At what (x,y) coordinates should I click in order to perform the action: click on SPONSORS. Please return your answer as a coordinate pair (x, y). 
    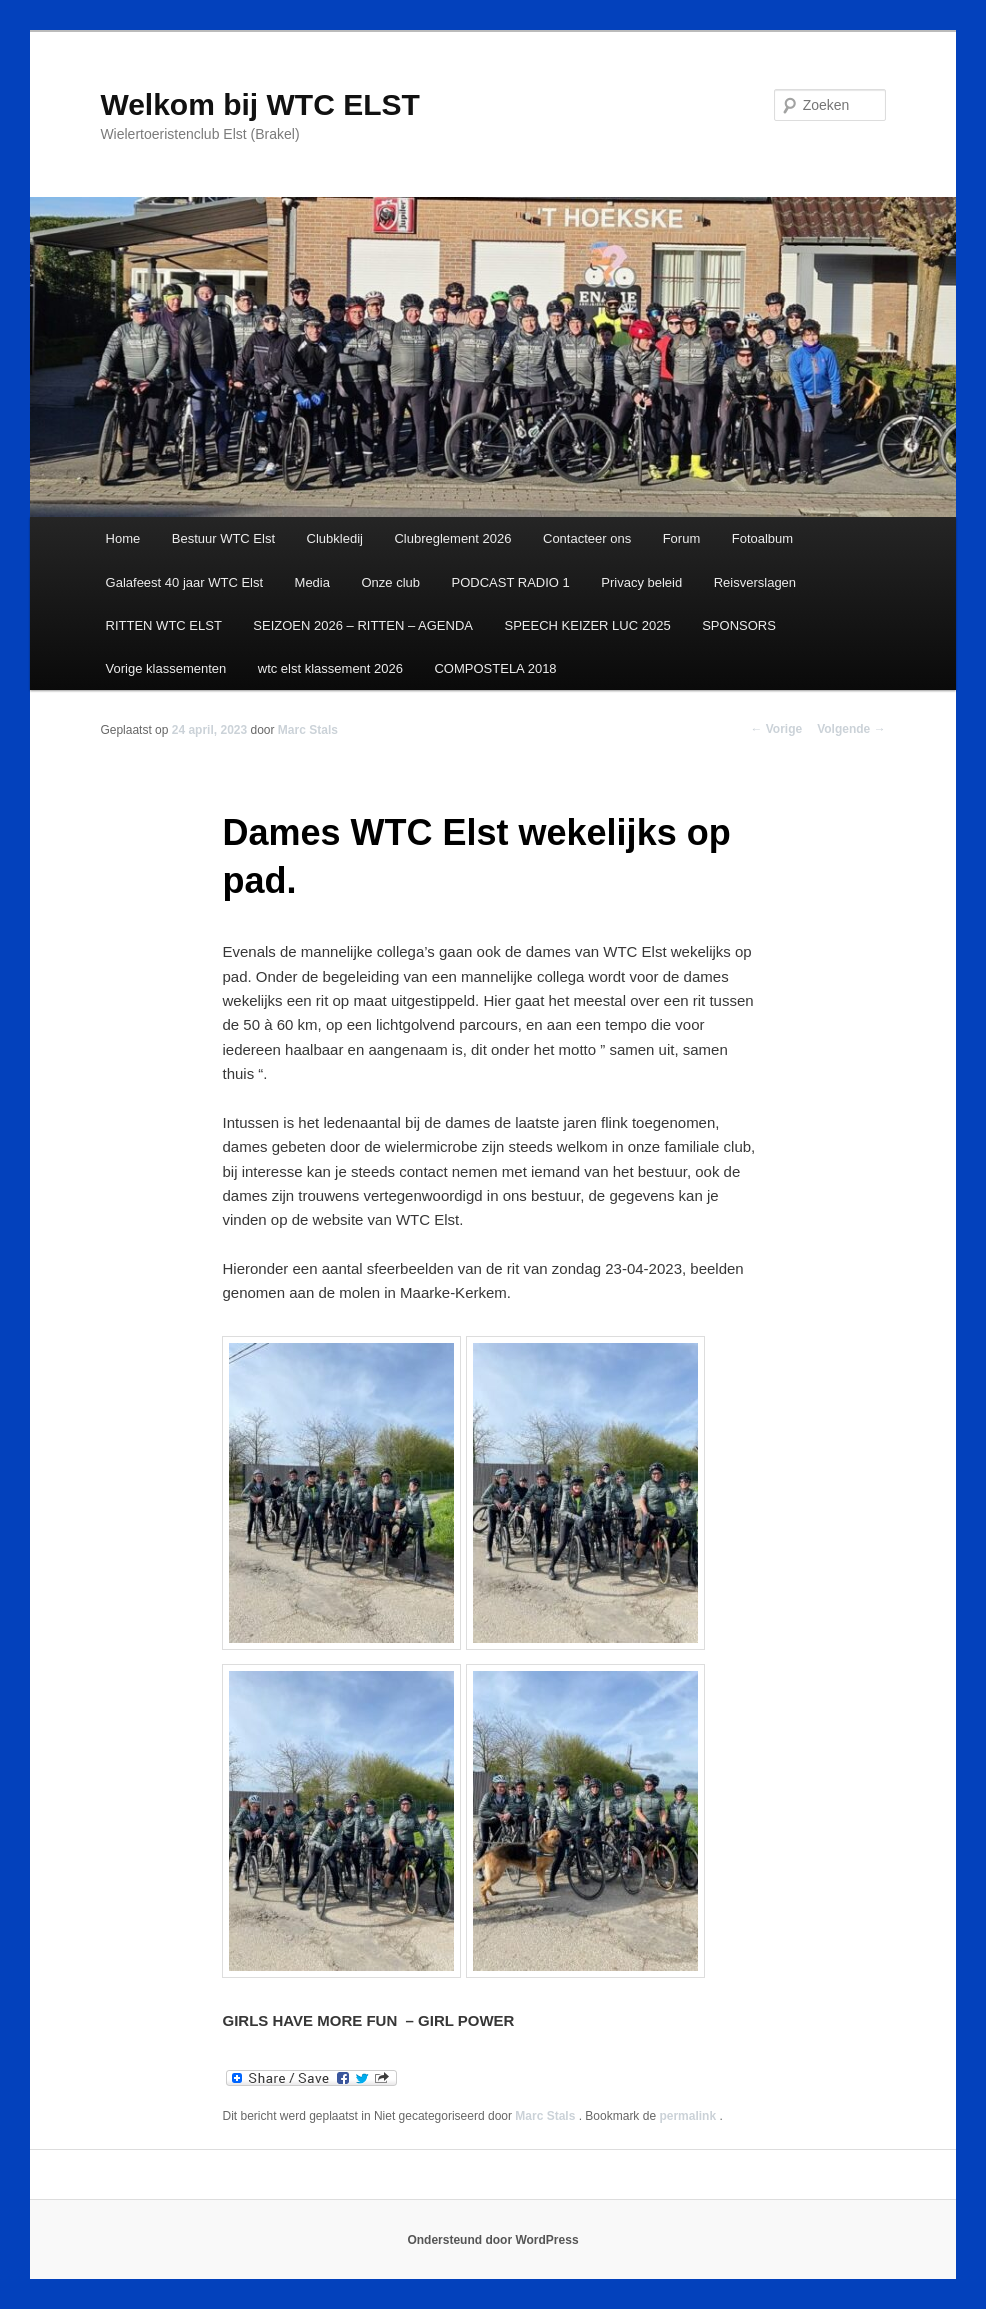
    Looking at the image, I should click on (739, 625).